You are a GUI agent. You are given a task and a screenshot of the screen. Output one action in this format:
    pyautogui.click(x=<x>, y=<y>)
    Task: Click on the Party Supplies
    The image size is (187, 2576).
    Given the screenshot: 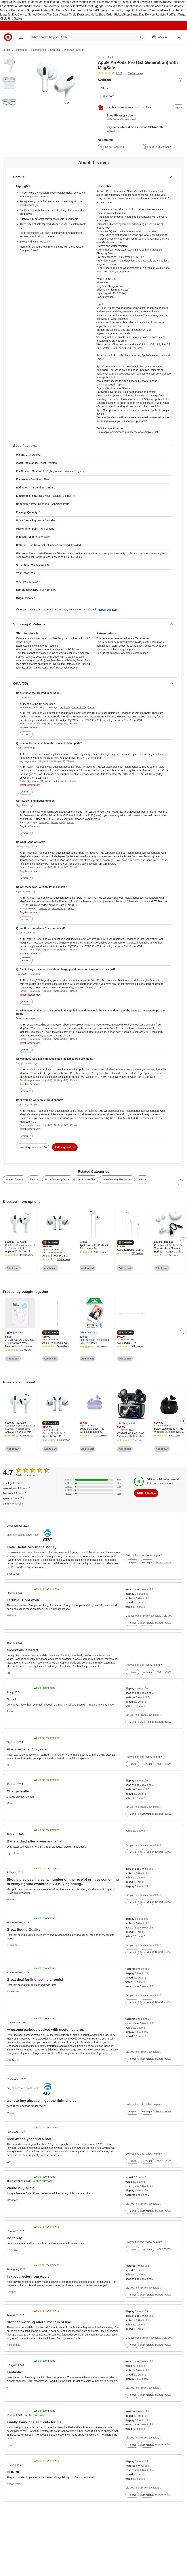 What is the action you would take?
    pyautogui.click(x=28, y=10)
    